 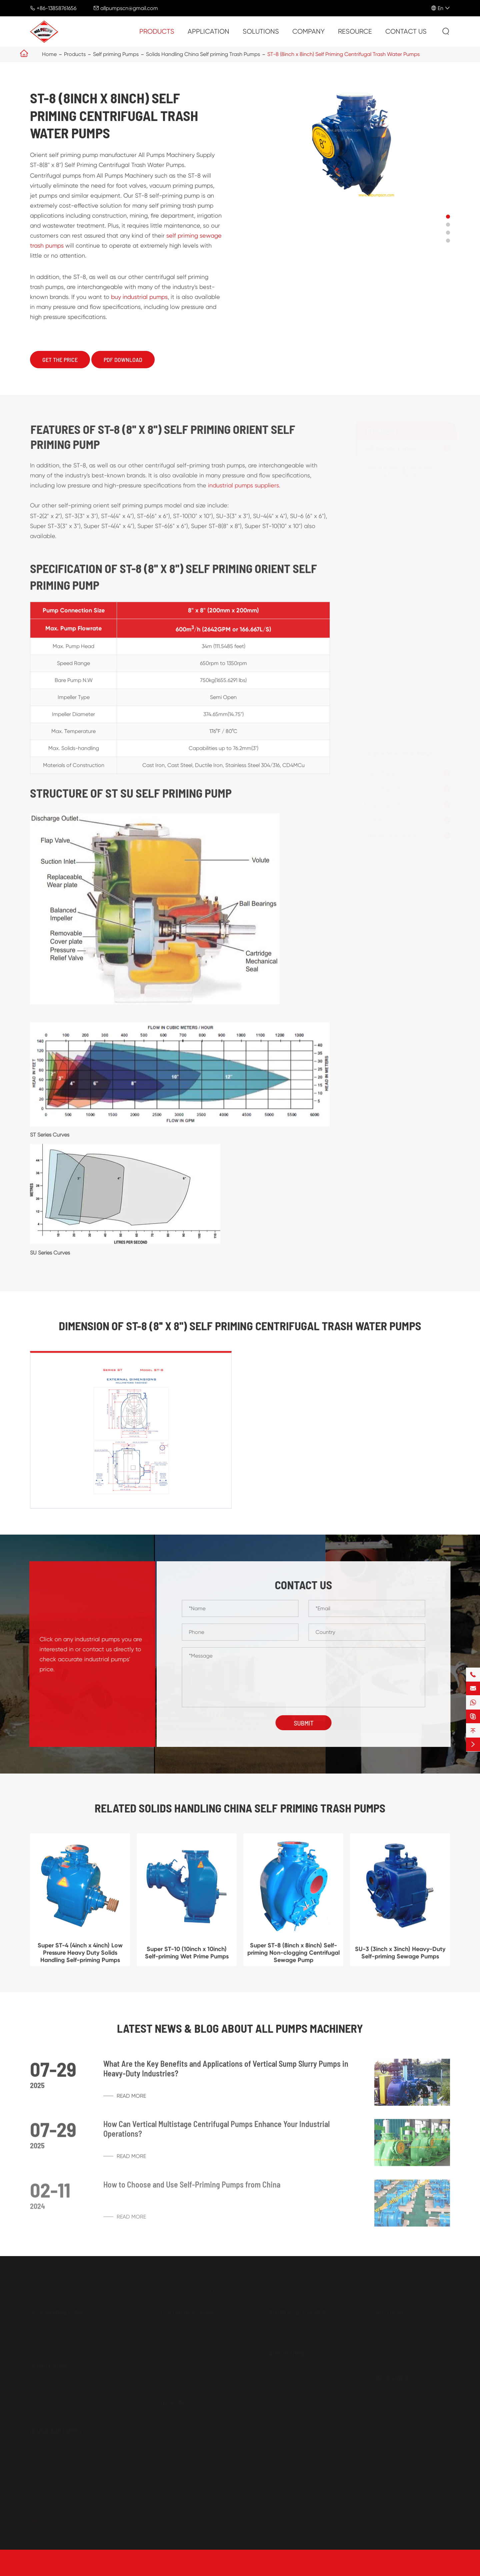 What do you see at coordinates (343, 54) in the screenshot?
I see `ST-8 (8inch x 8inch) Self Priming Centrifugal Trash Water Pumps` at bounding box center [343, 54].